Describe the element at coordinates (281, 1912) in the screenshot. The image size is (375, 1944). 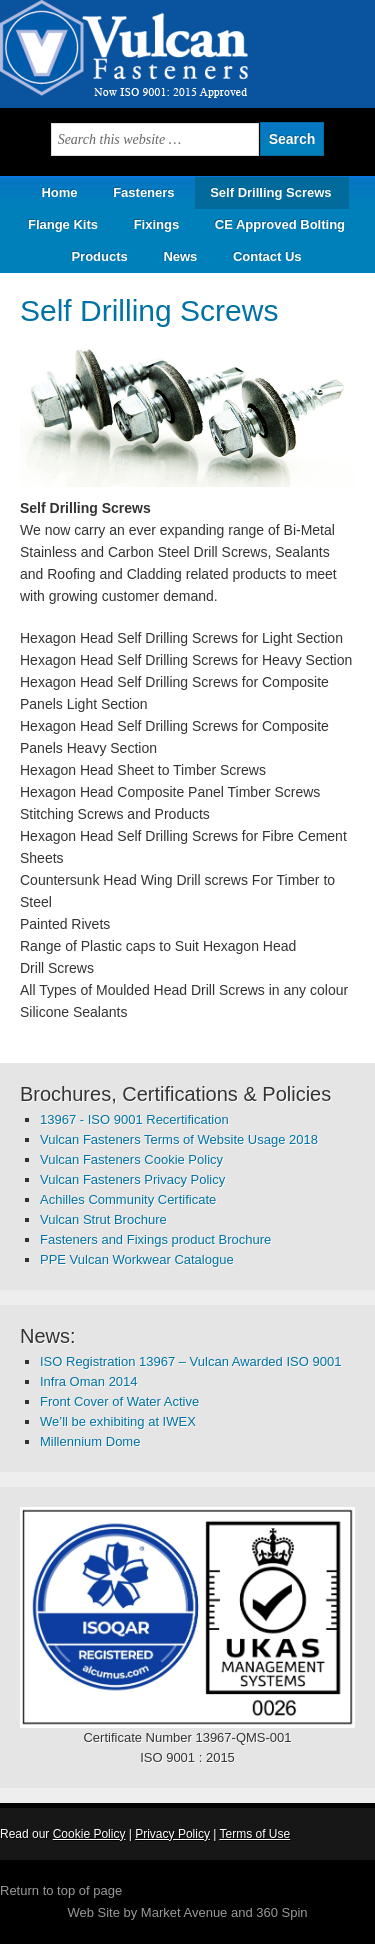
I see `360 Spin` at that location.